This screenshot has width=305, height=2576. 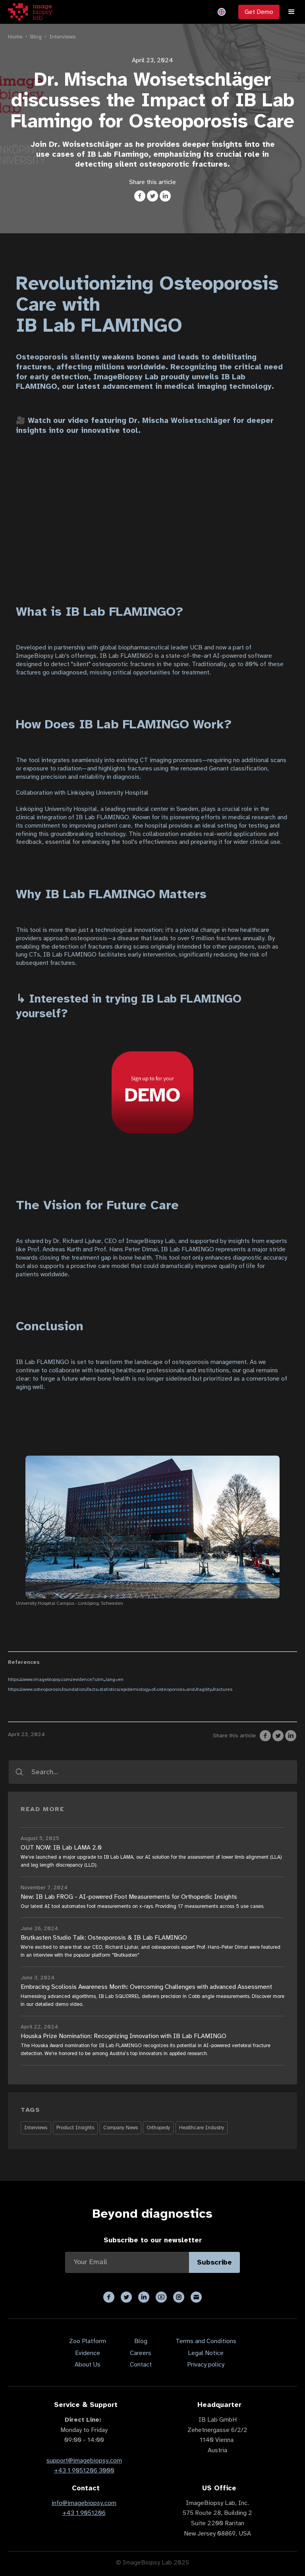 I want to click on Evidence, so click(x=87, y=2353).